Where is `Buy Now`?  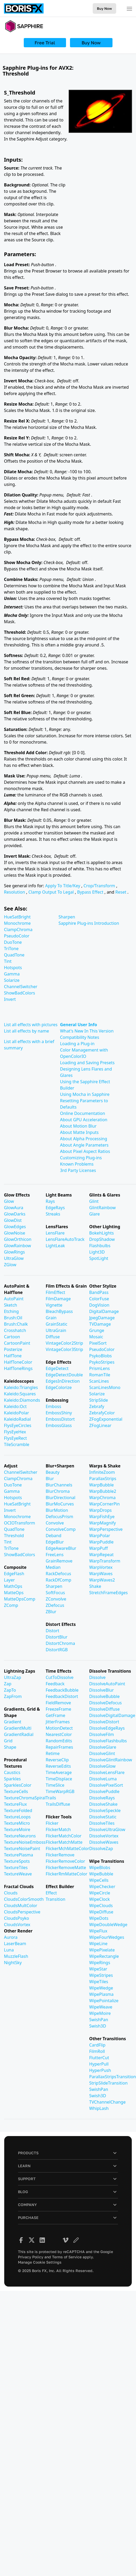
Buy Now is located at coordinates (104, 8).